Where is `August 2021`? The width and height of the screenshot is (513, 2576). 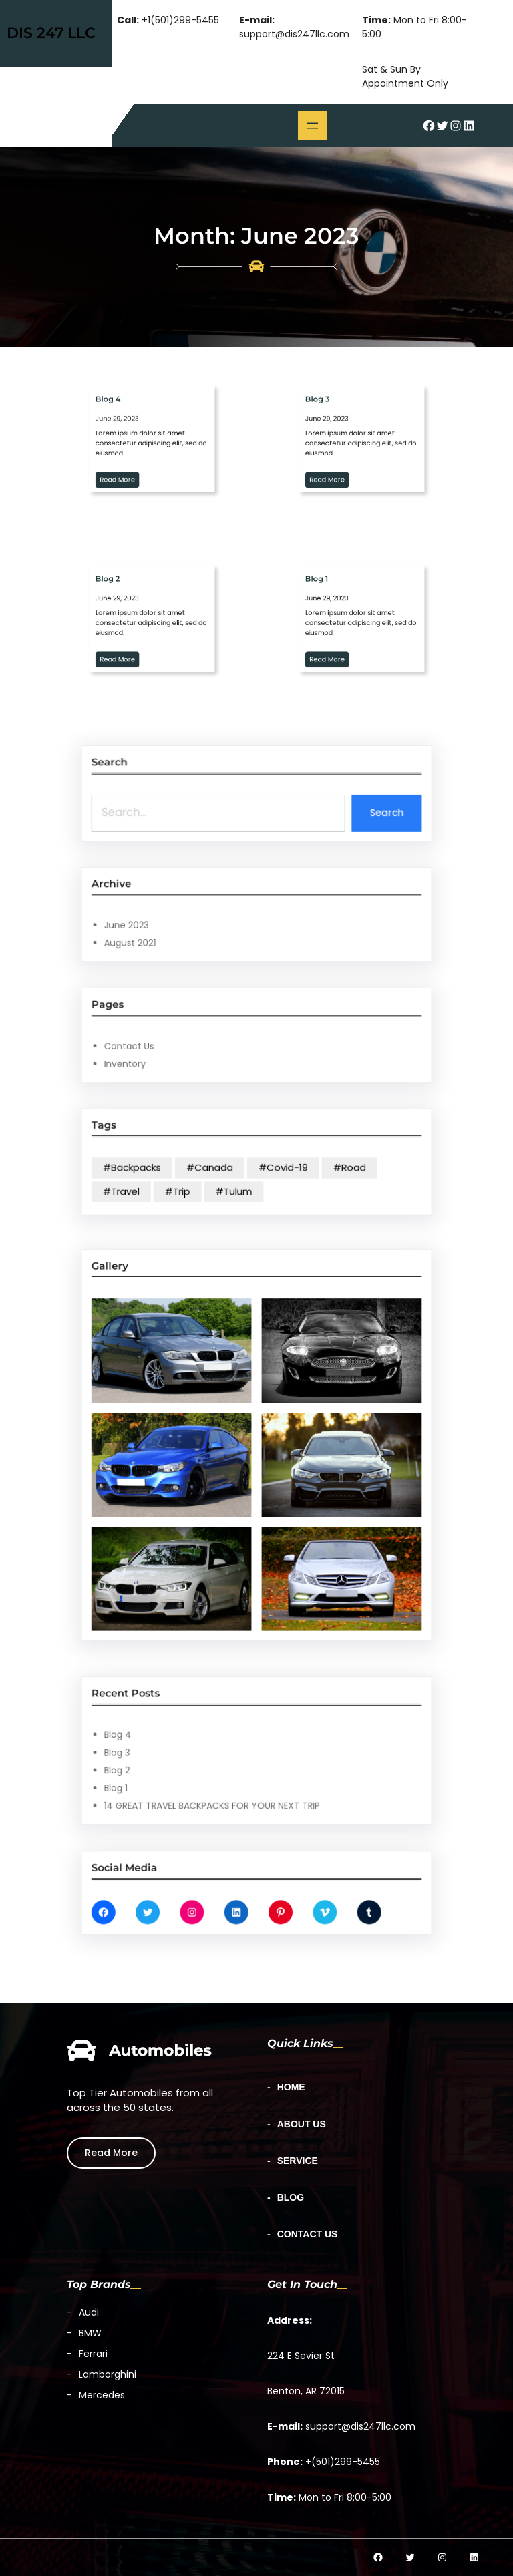 August 2021 is located at coordinates (192, 929).